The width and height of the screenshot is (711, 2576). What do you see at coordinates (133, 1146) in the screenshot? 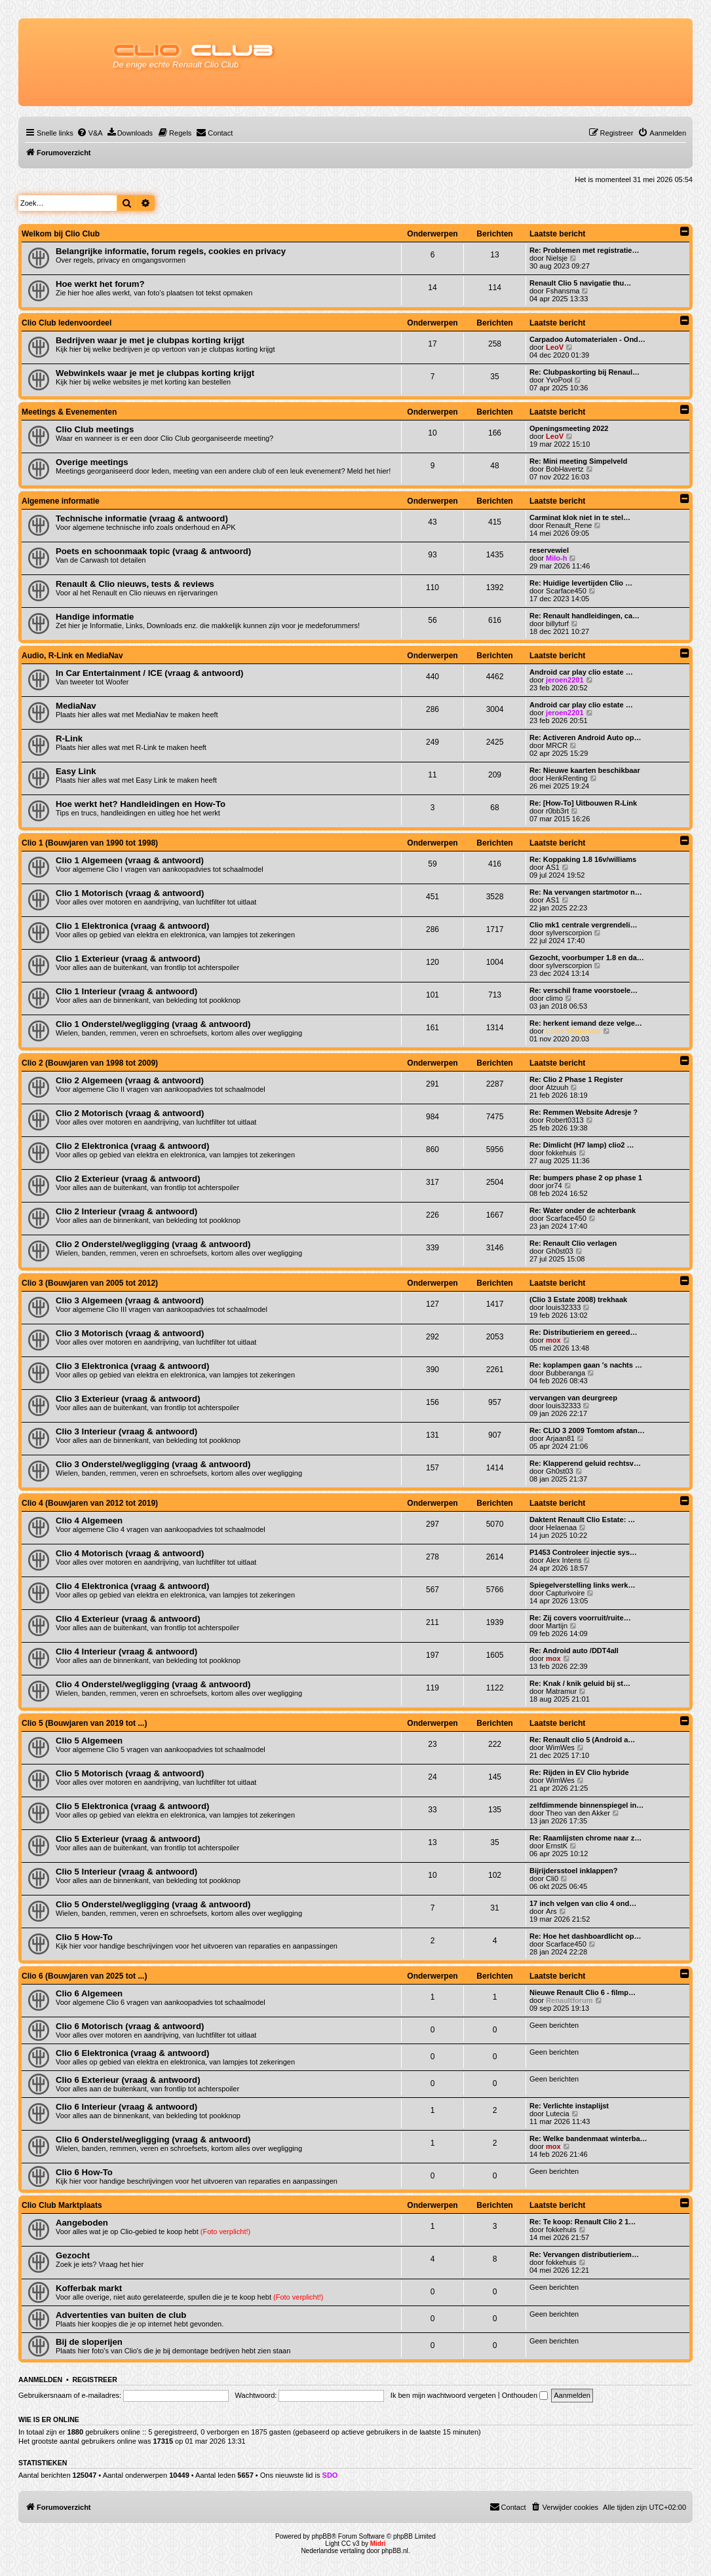
I see `Clio 2 Elektronica (vraag & antwoord)` at bounding box center [133, 1146].